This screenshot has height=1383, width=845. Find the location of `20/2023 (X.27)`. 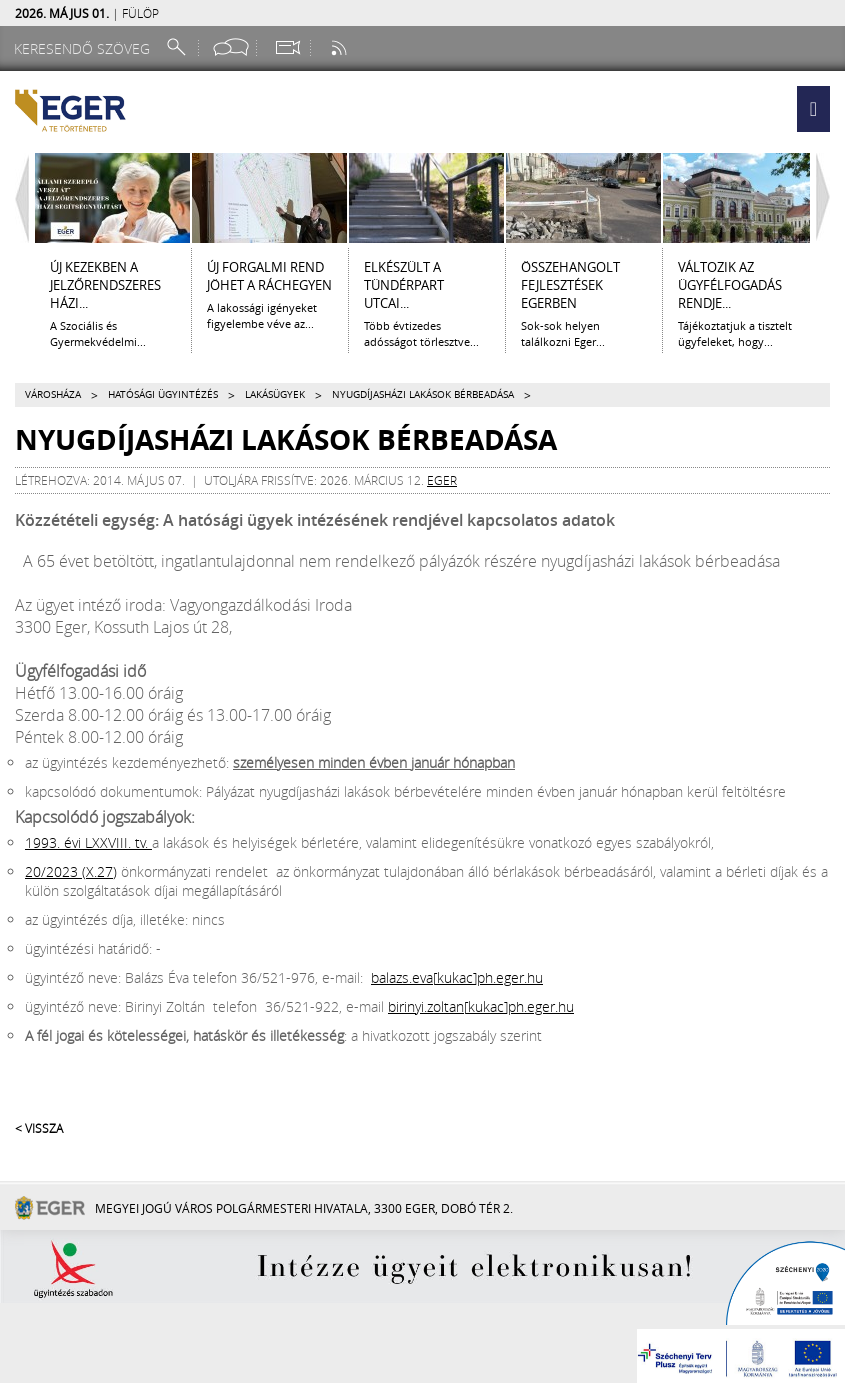

20/2023 (X.27) is located at coordinates (71, 871).